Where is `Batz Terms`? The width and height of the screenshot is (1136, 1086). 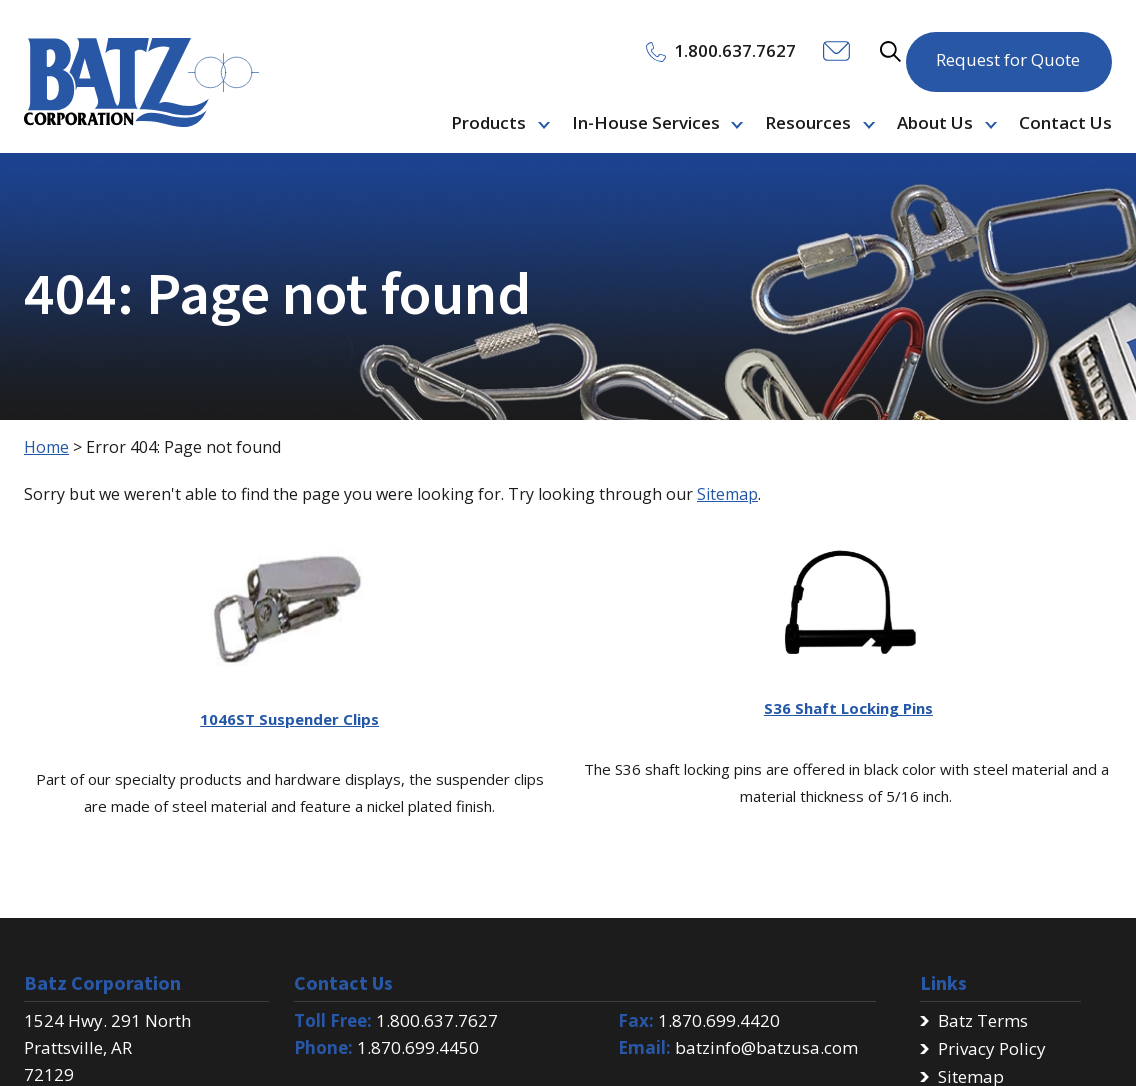
Batz Terms is located at coordinates (983, 1020).